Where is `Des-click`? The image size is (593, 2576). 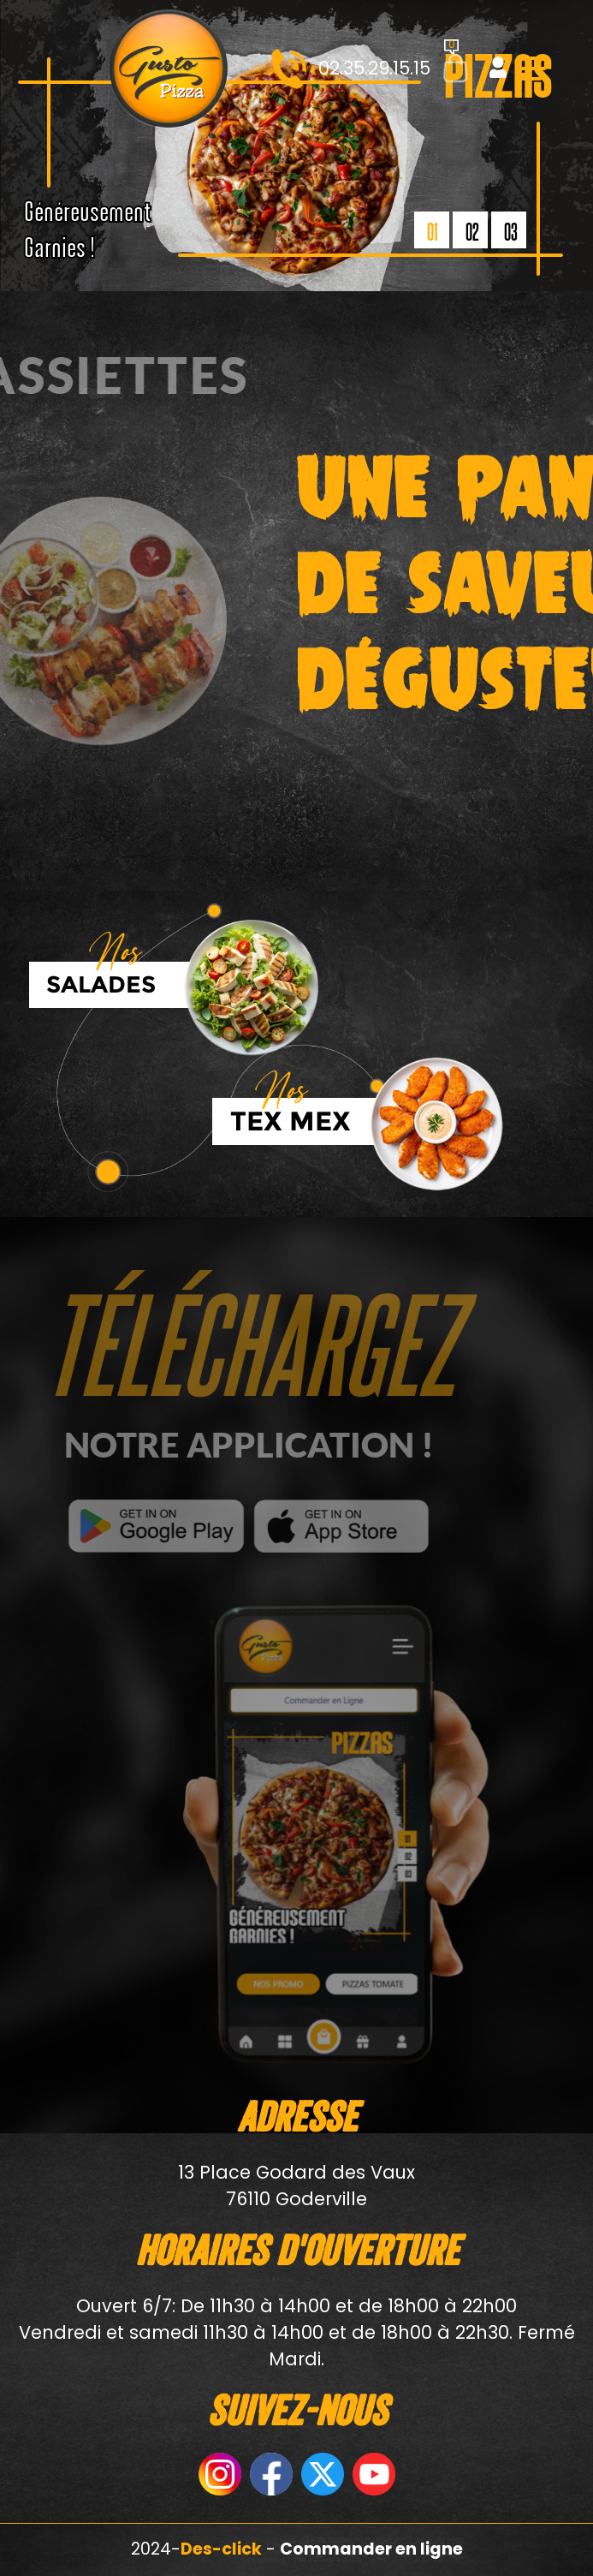 Des-click is located at coordinates (221, 2549).